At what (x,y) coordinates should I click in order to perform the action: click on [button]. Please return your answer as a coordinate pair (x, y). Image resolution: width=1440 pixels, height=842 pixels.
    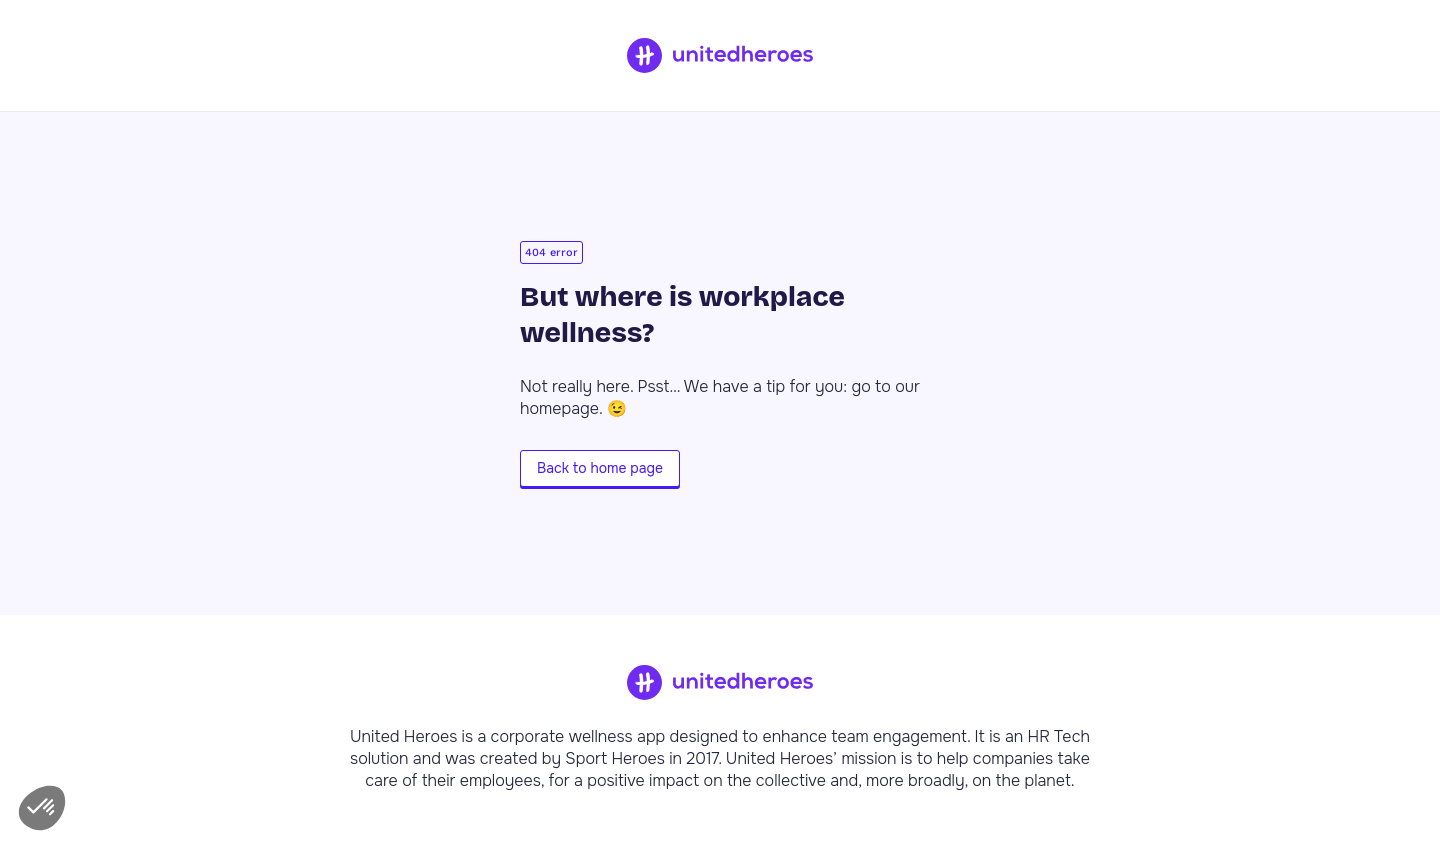
    Looking at the image, I should click on (42, 808).